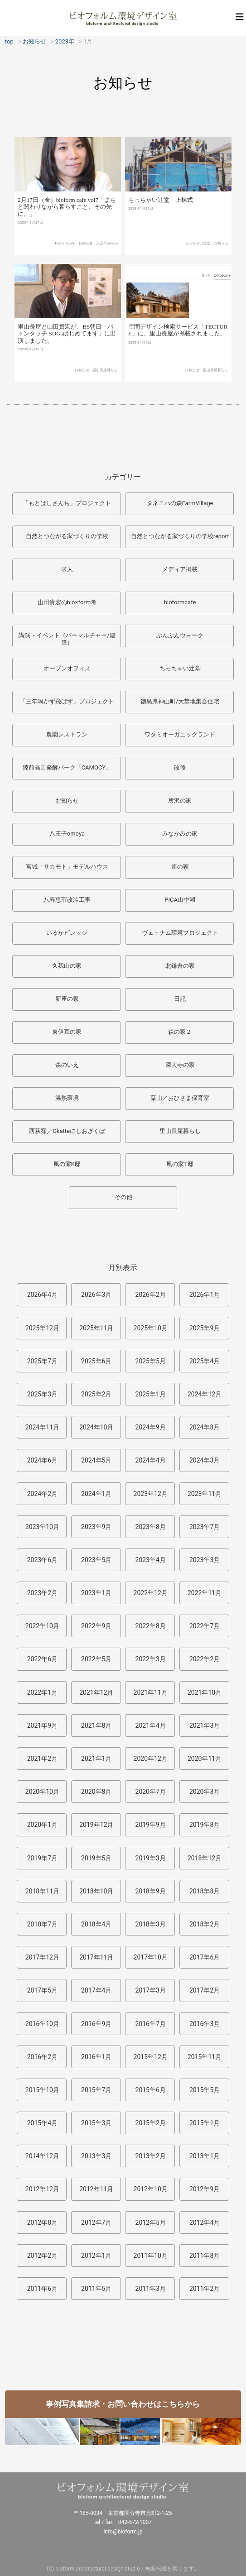 This screenshot has height=2576, width=246. Describe the element at coordinates (204, 2089) in the screenshot. I see `2015年5月` at that location.